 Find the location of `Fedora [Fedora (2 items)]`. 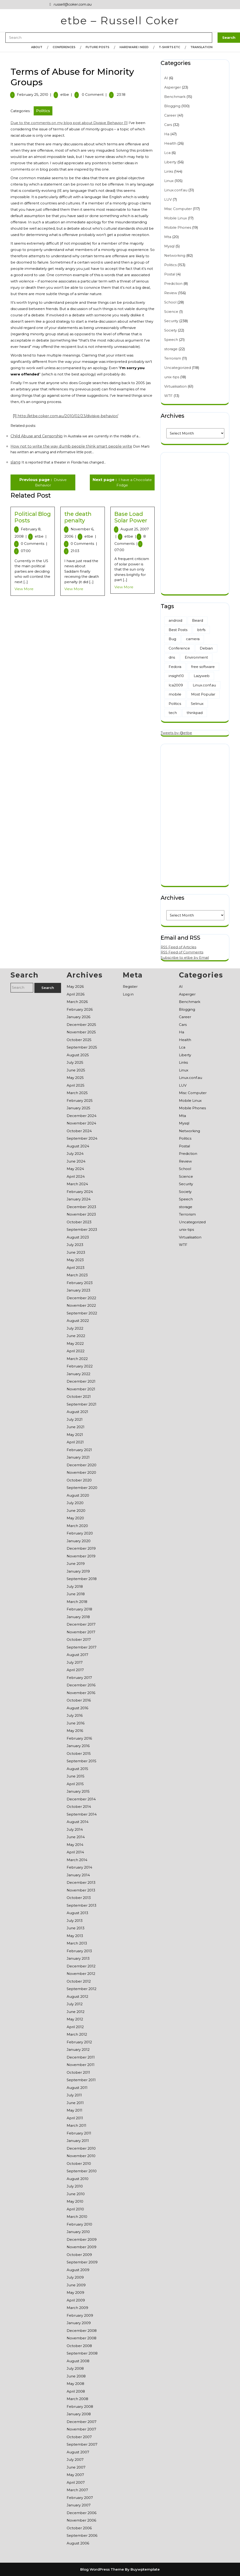

Fedora [Fedora (2 items)] is located at coordinates (175, 666).